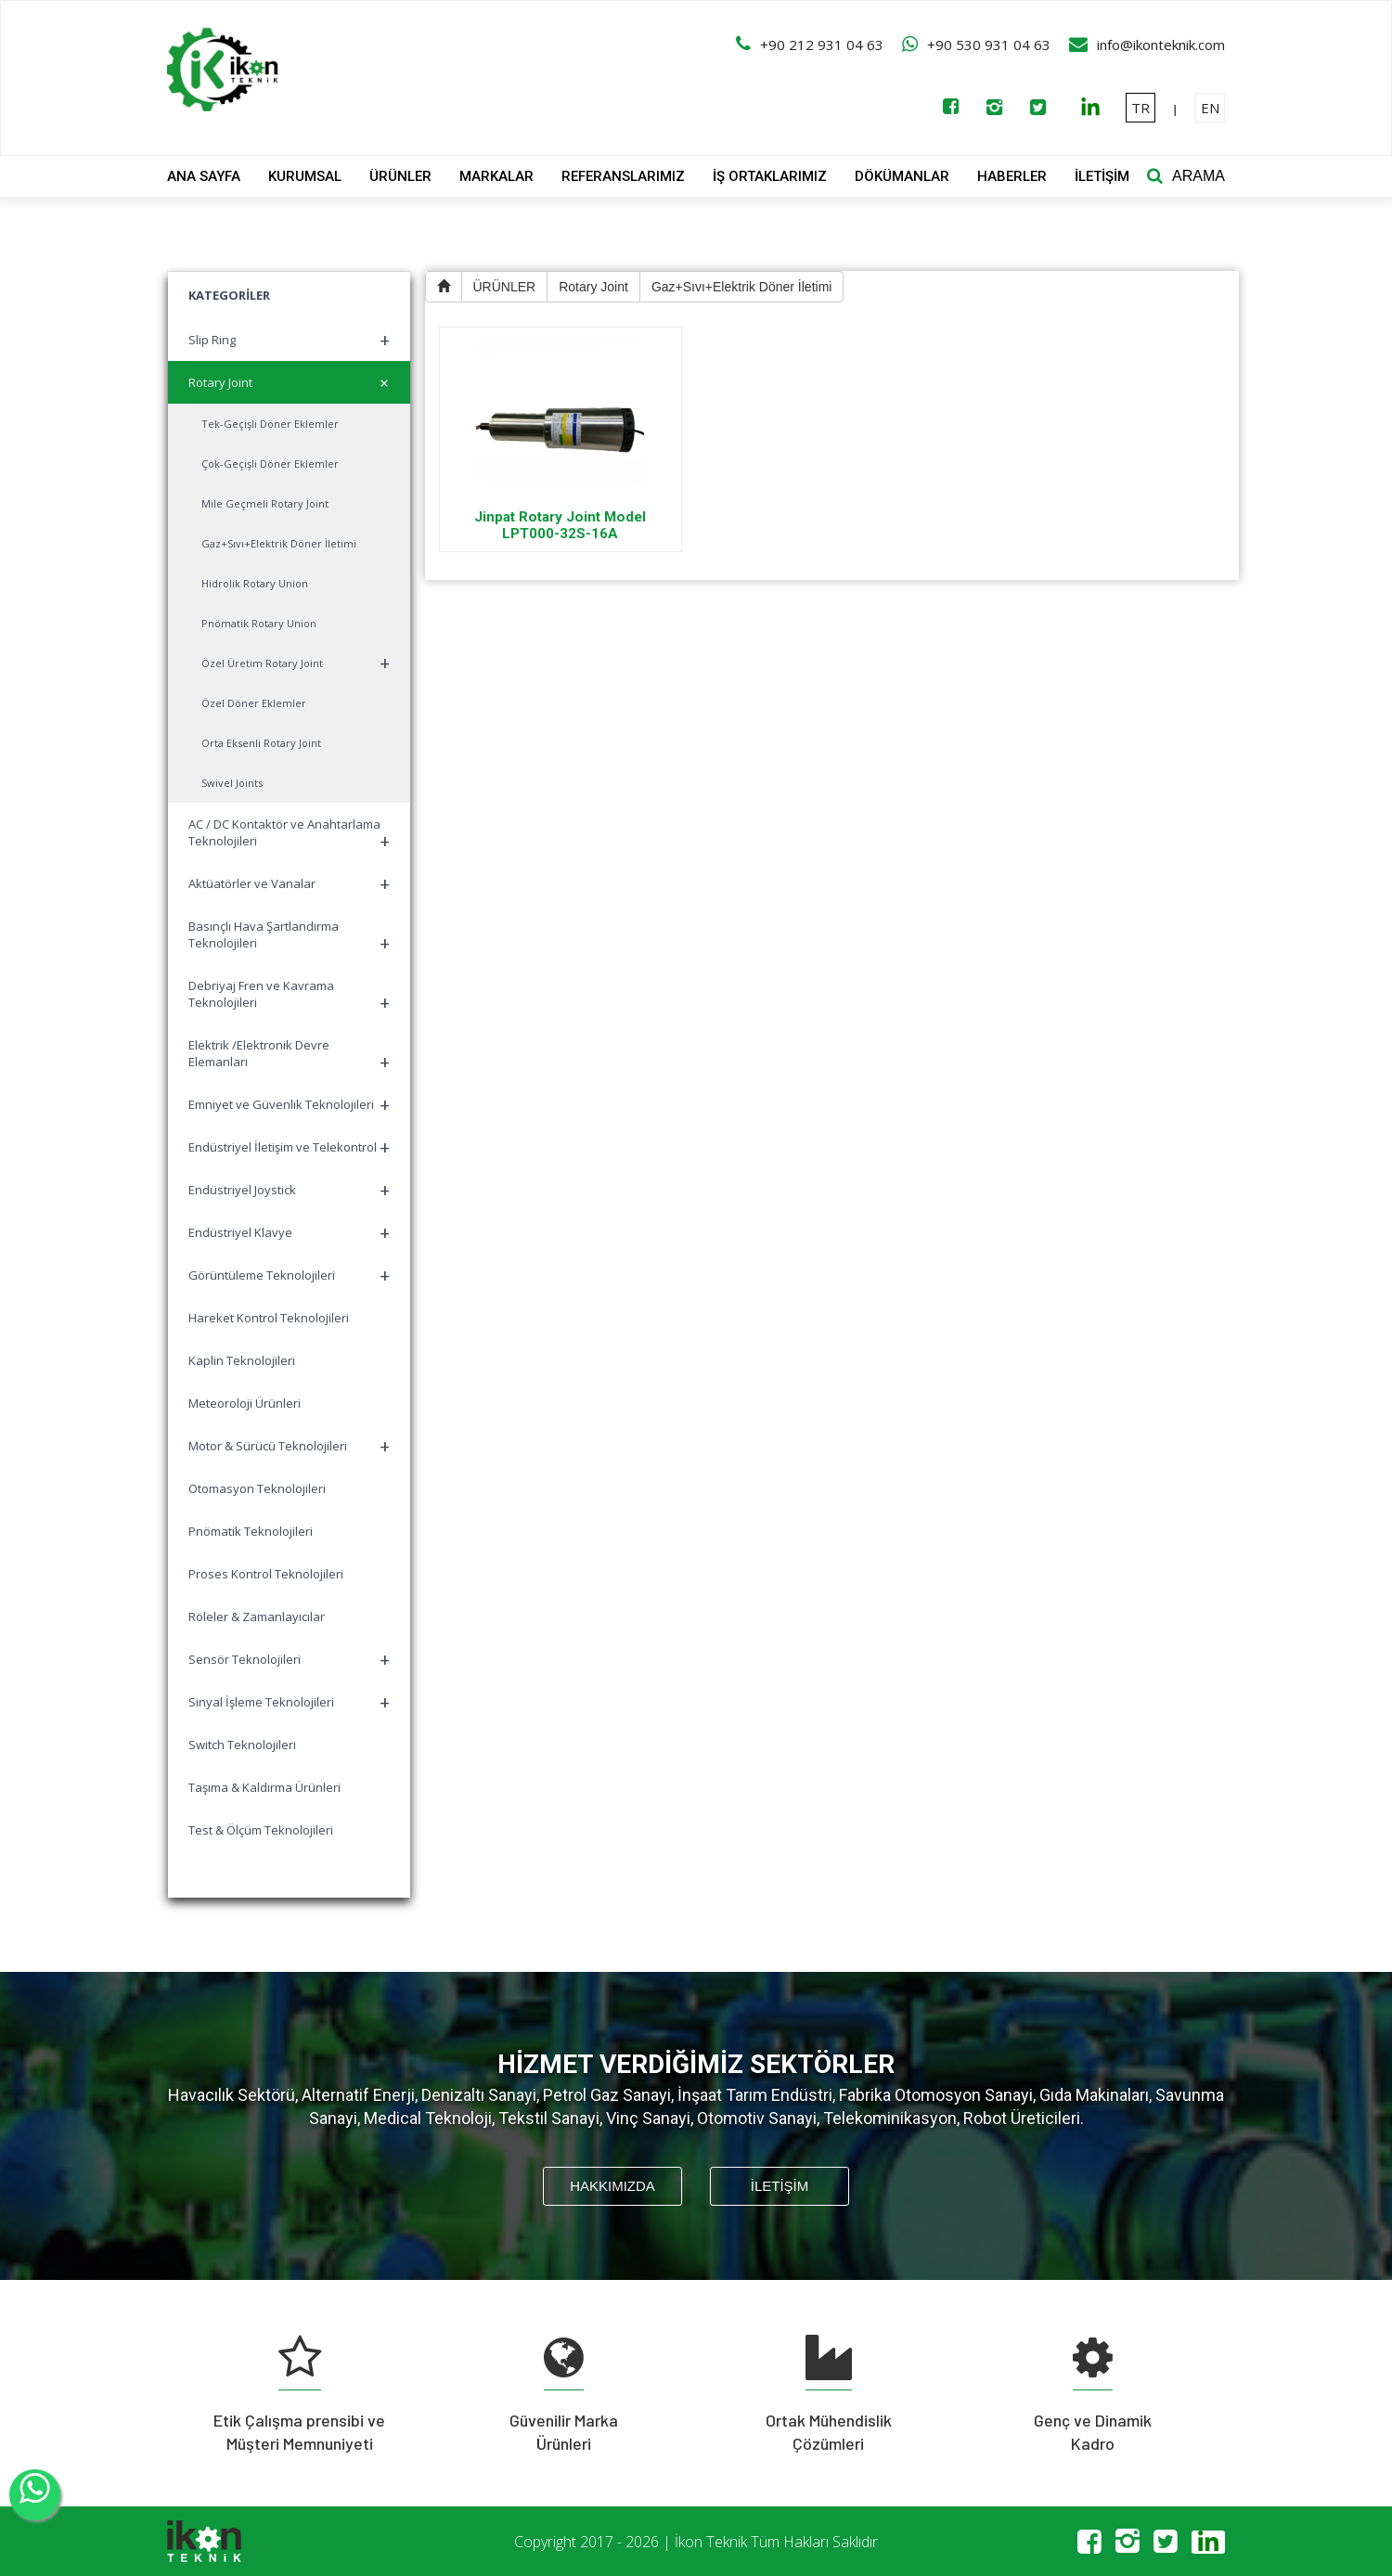  Describe the element at coordinates (988, 44) in the screenshot. I see `+90 530 931 04 63` at that location.